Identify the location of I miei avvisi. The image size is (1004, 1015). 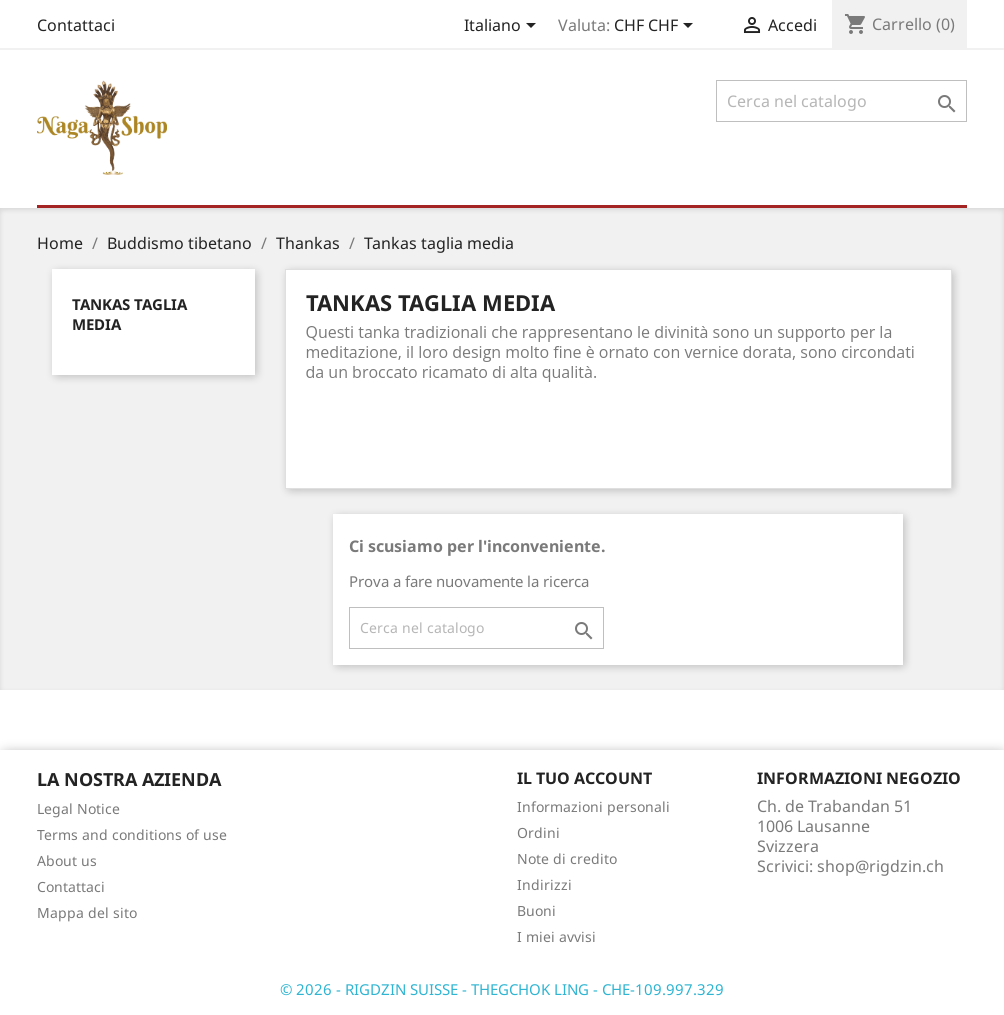
(556, 936).